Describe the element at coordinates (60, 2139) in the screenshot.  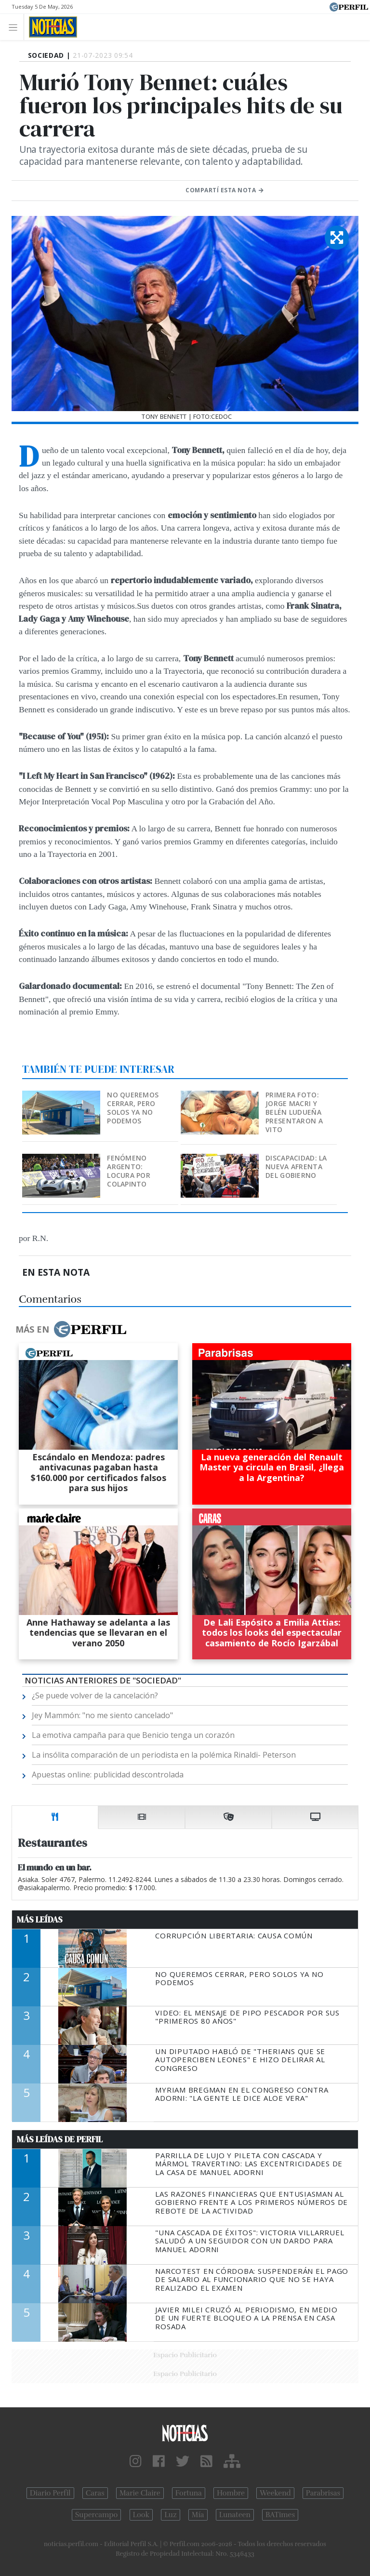
I see `Más Leídas de Perfil` at that location.